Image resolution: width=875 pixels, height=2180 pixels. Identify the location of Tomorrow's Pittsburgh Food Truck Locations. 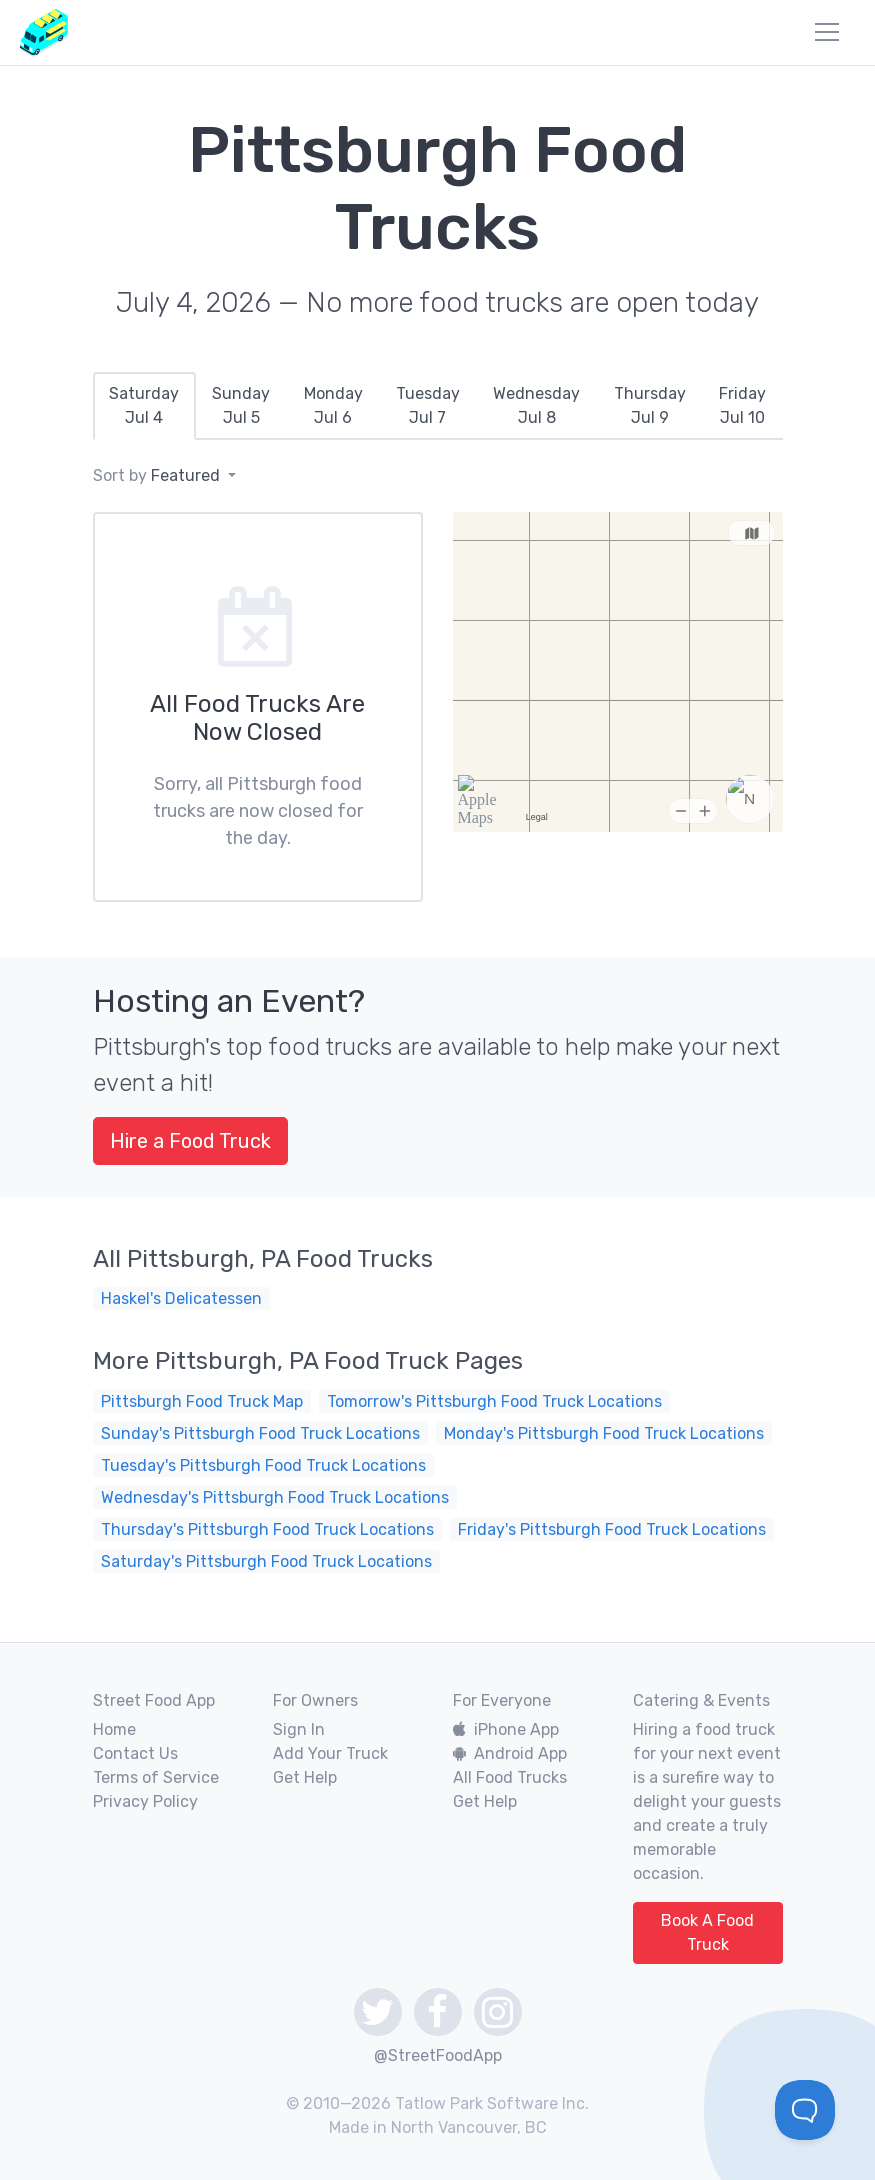
(494, 1401).